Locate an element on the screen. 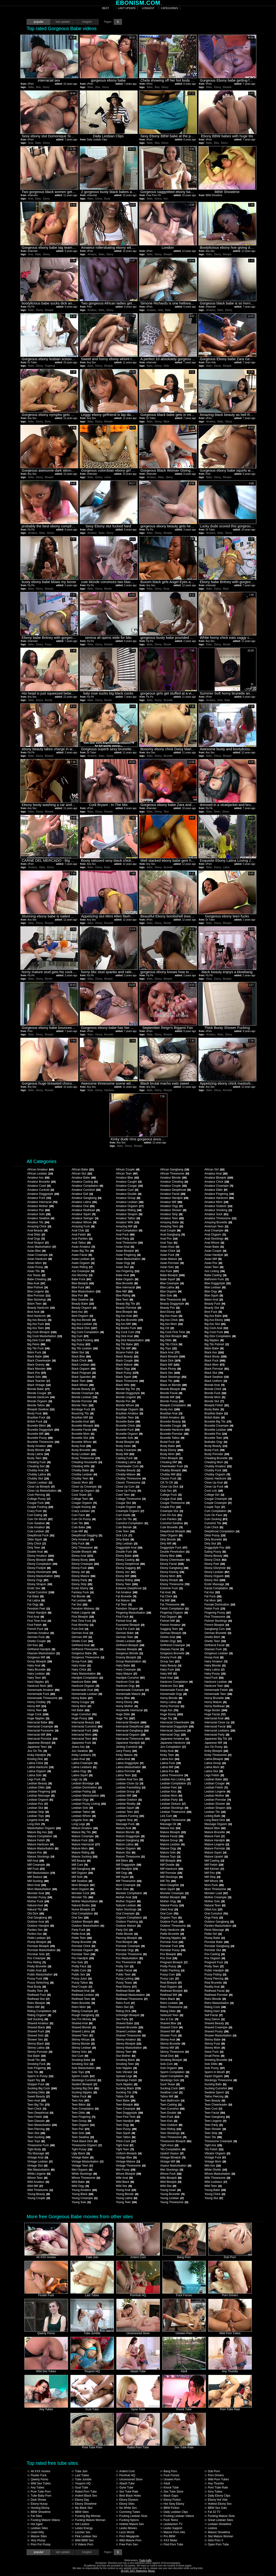 The width and height of the screenshot is (276, 2576). Amateur Brunette is located at coordinates (41, 1181).